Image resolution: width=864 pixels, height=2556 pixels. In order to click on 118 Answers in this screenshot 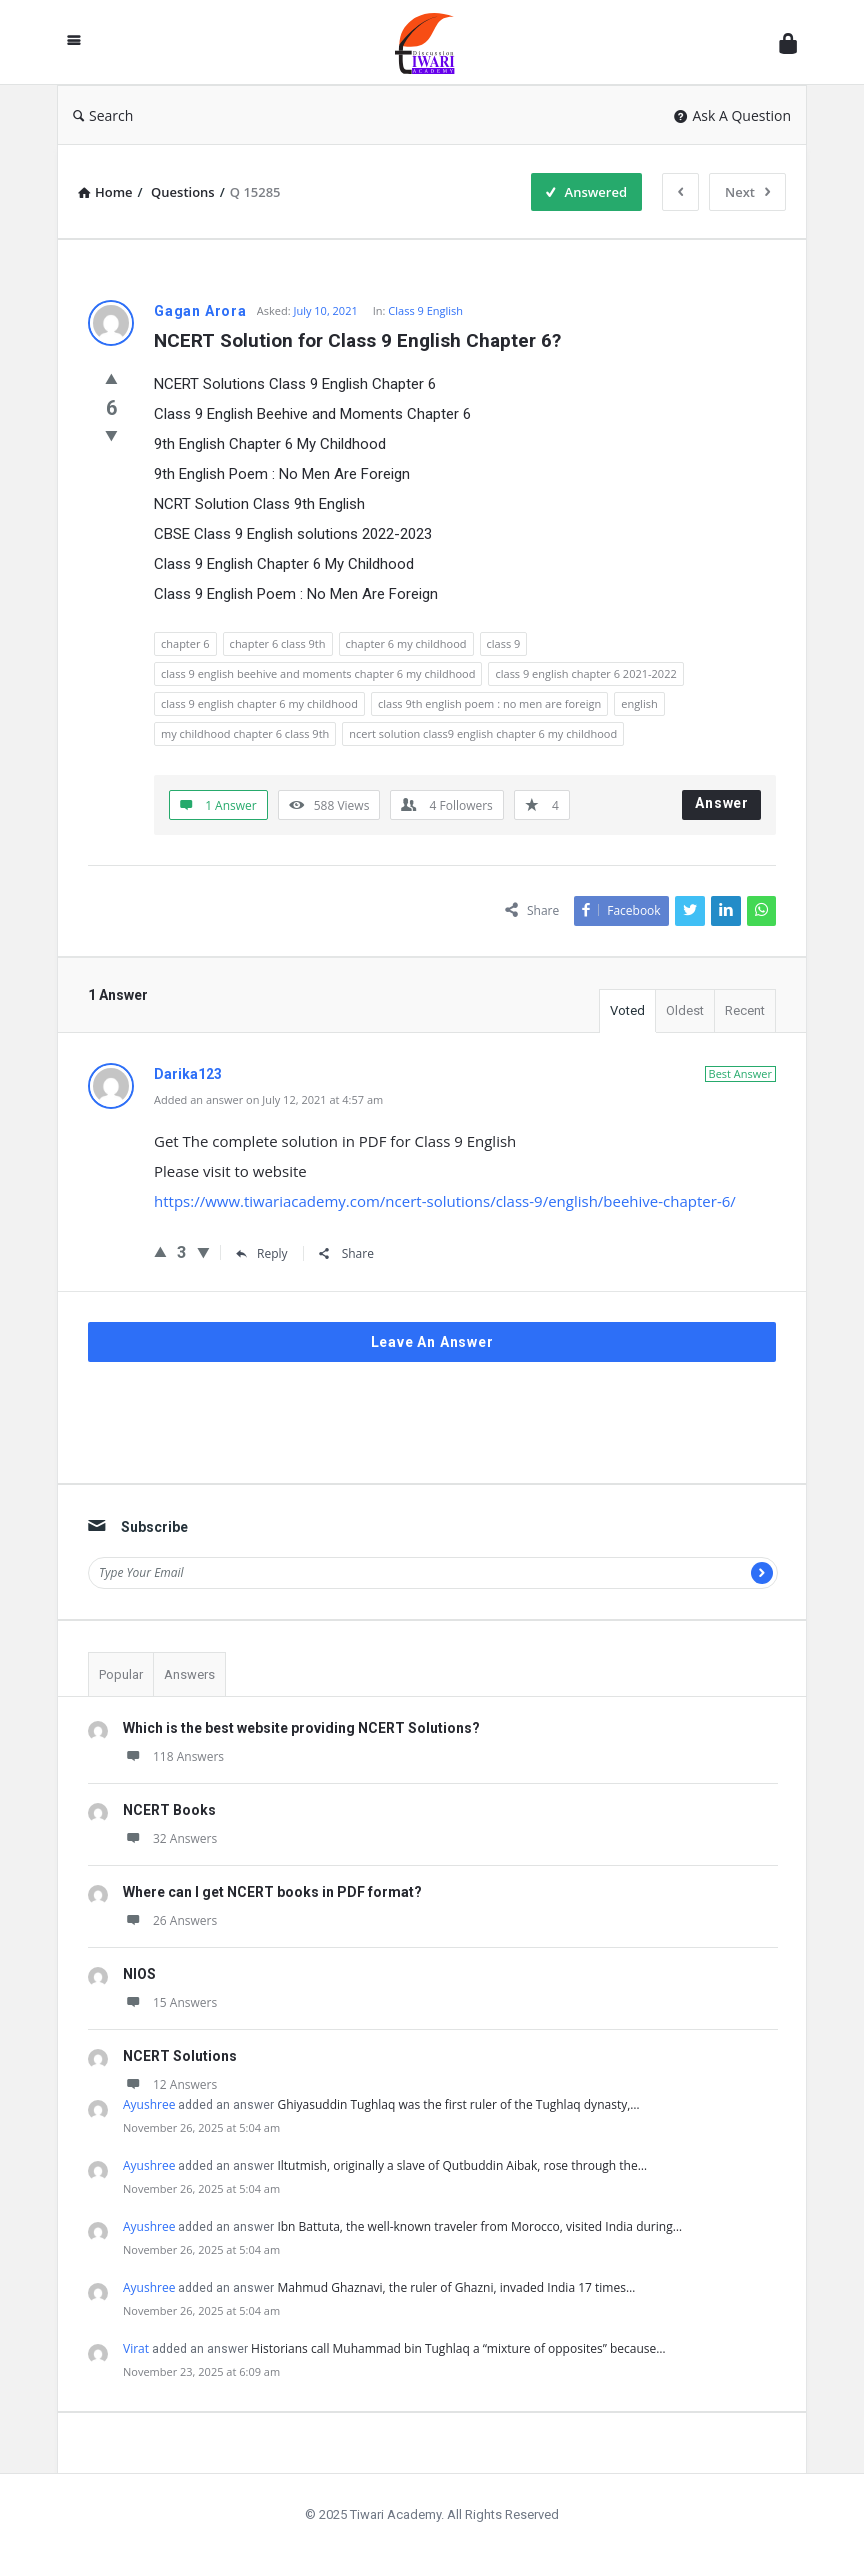, I will do `click(173, 1756)`.